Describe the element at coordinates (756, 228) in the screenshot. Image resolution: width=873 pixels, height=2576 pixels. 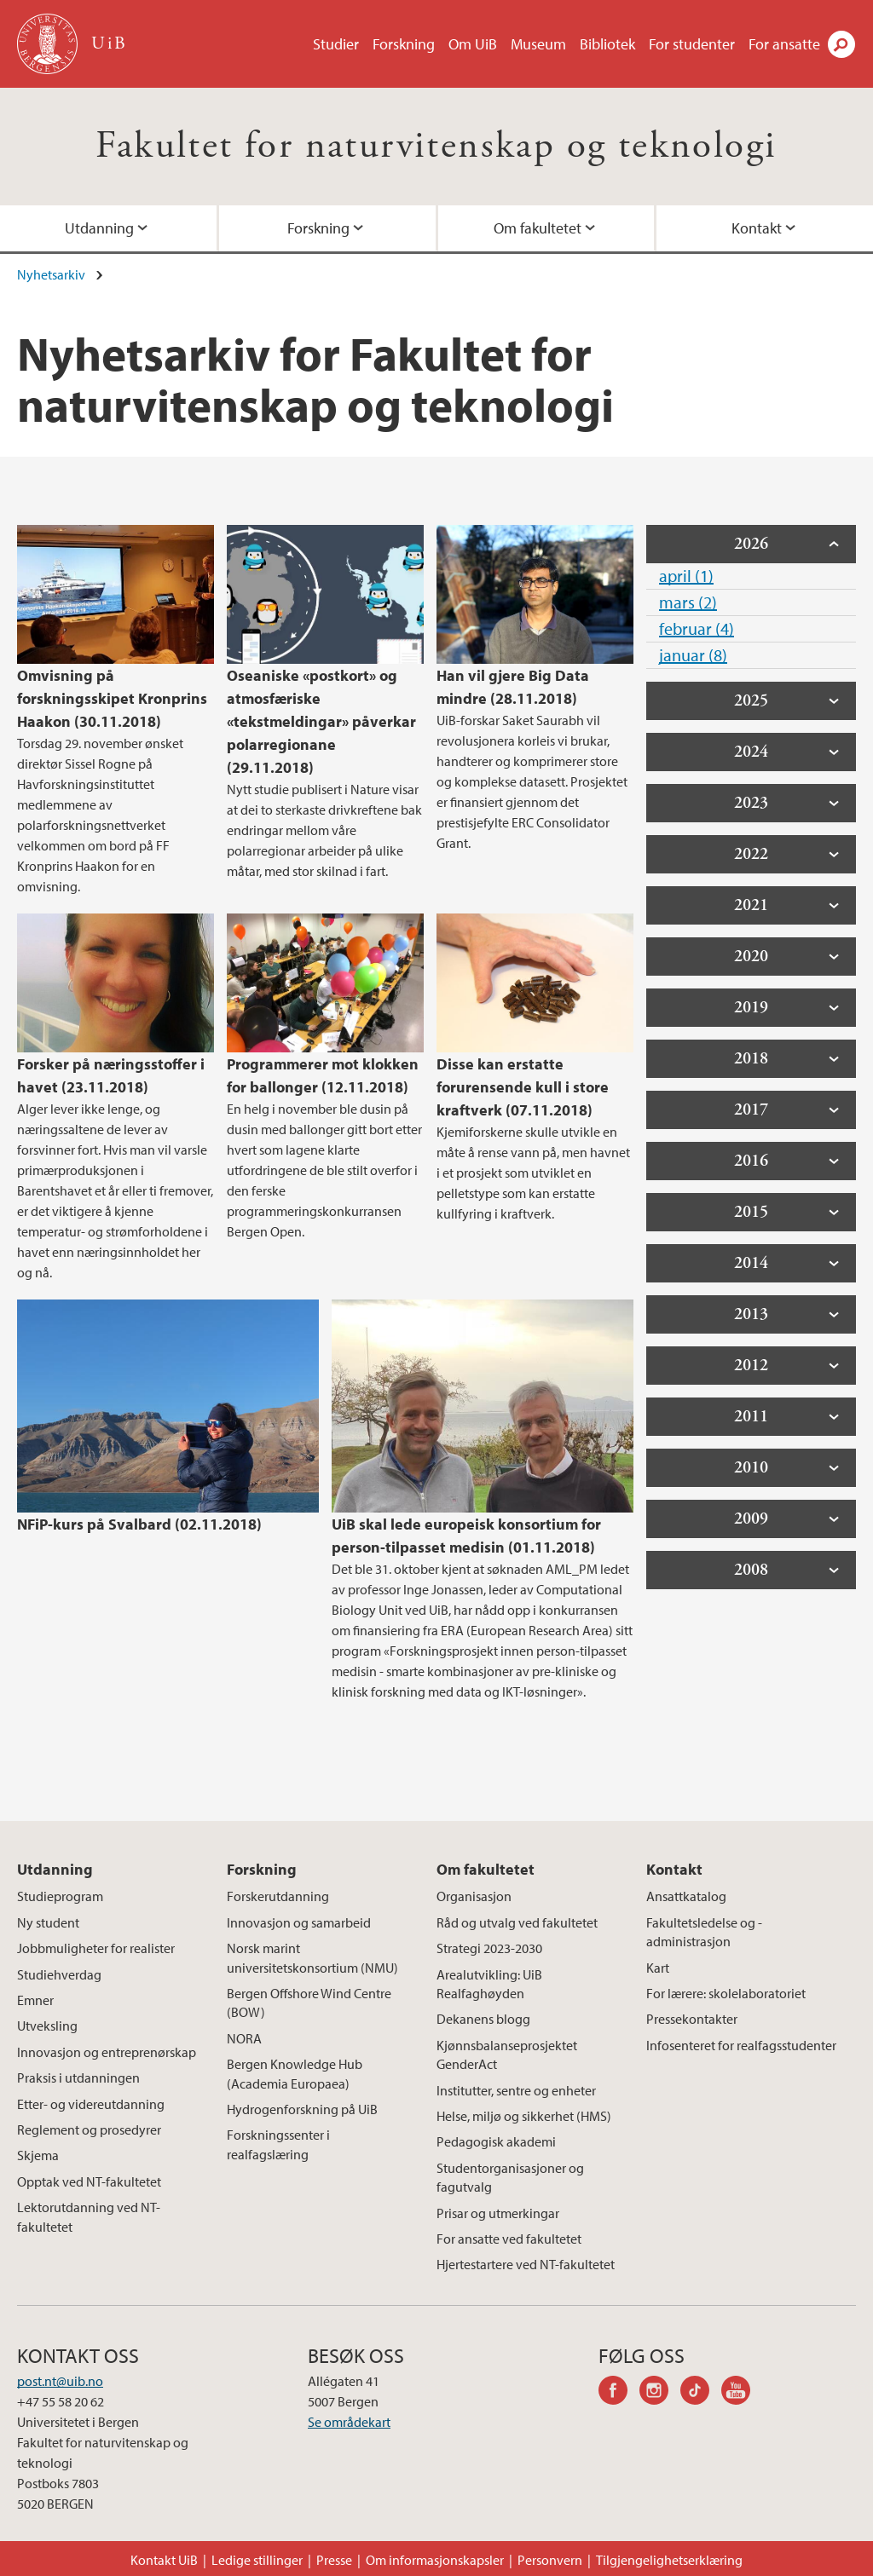
I see `Kontakt` at that location.